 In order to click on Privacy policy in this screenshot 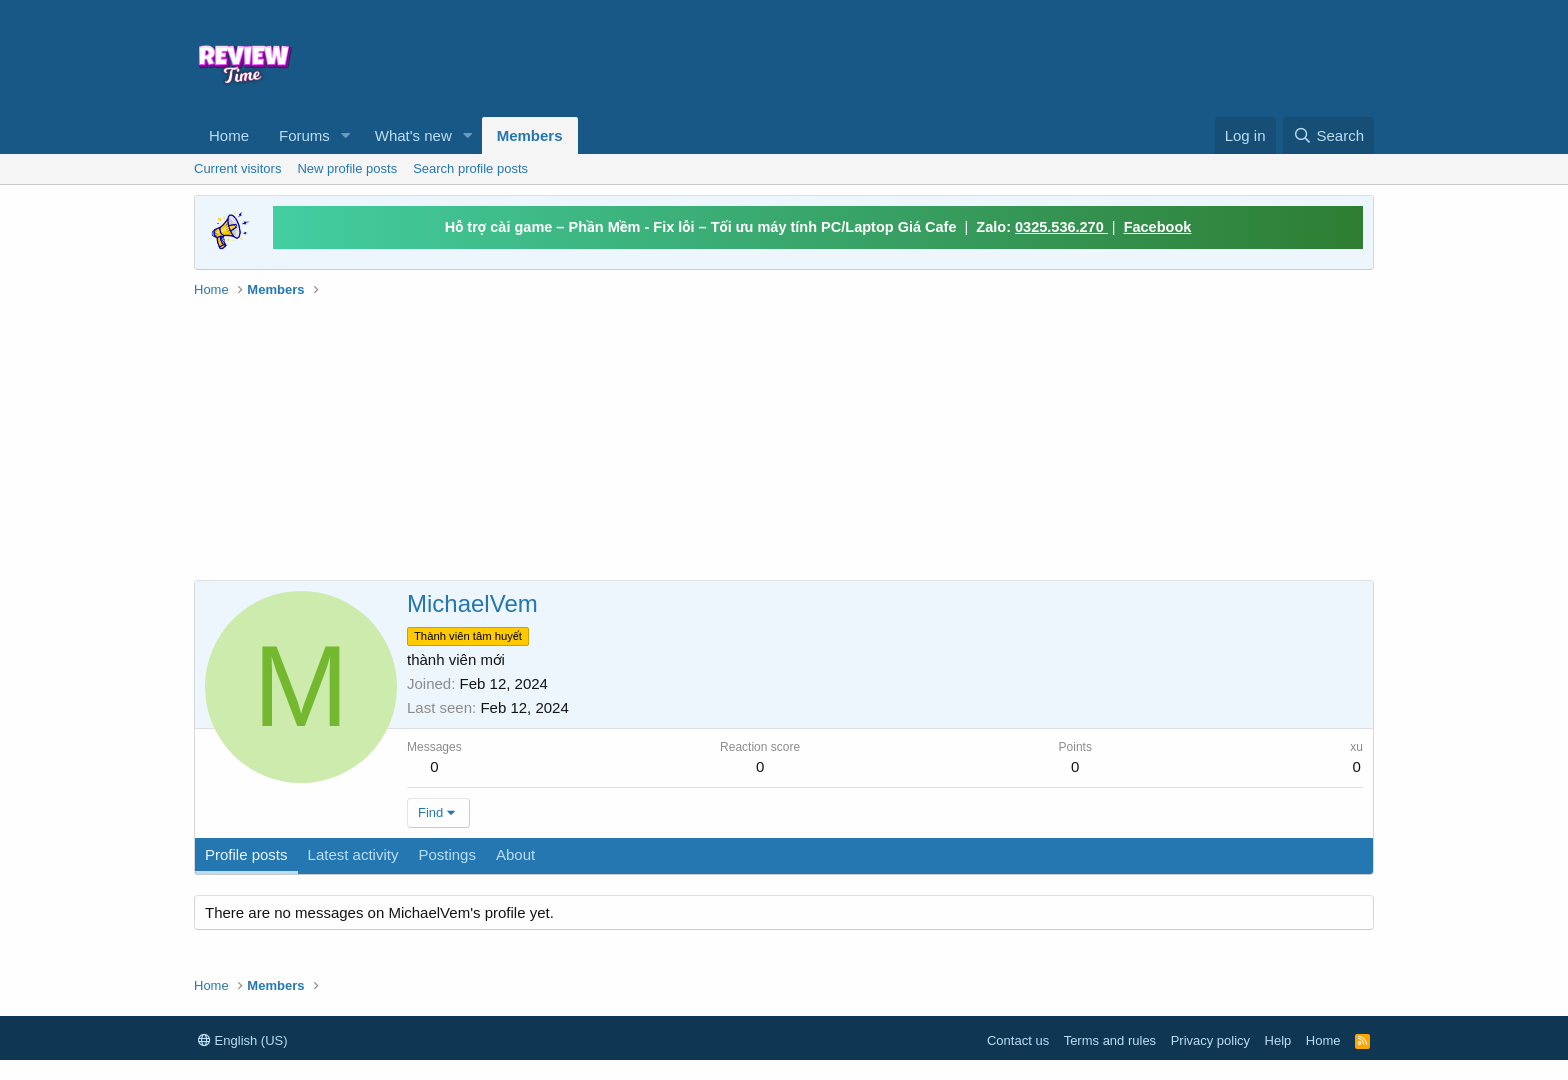, I will do `click(1210, 1040)`.